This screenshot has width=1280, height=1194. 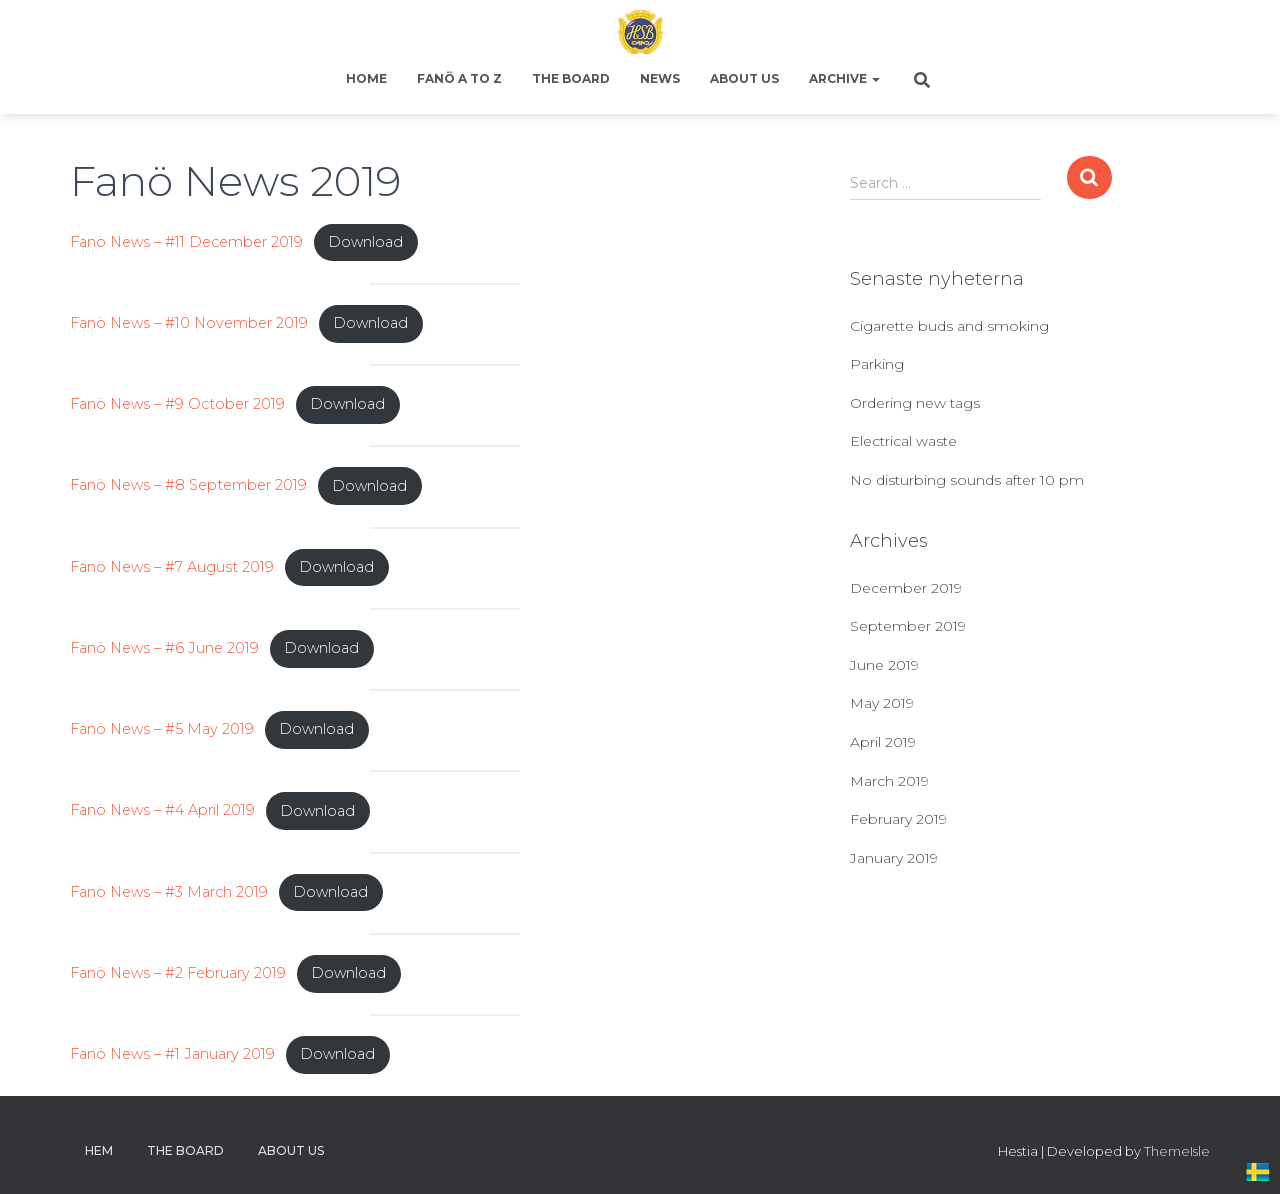 I want to click on Parking, so click(x=877, y=364).